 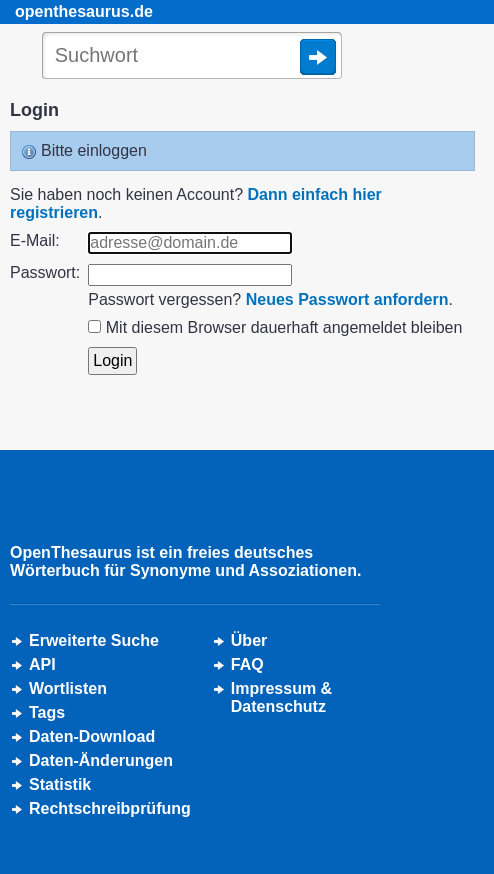 I want to click on Impressum &Datenschutz, so click(x=281, y=697).